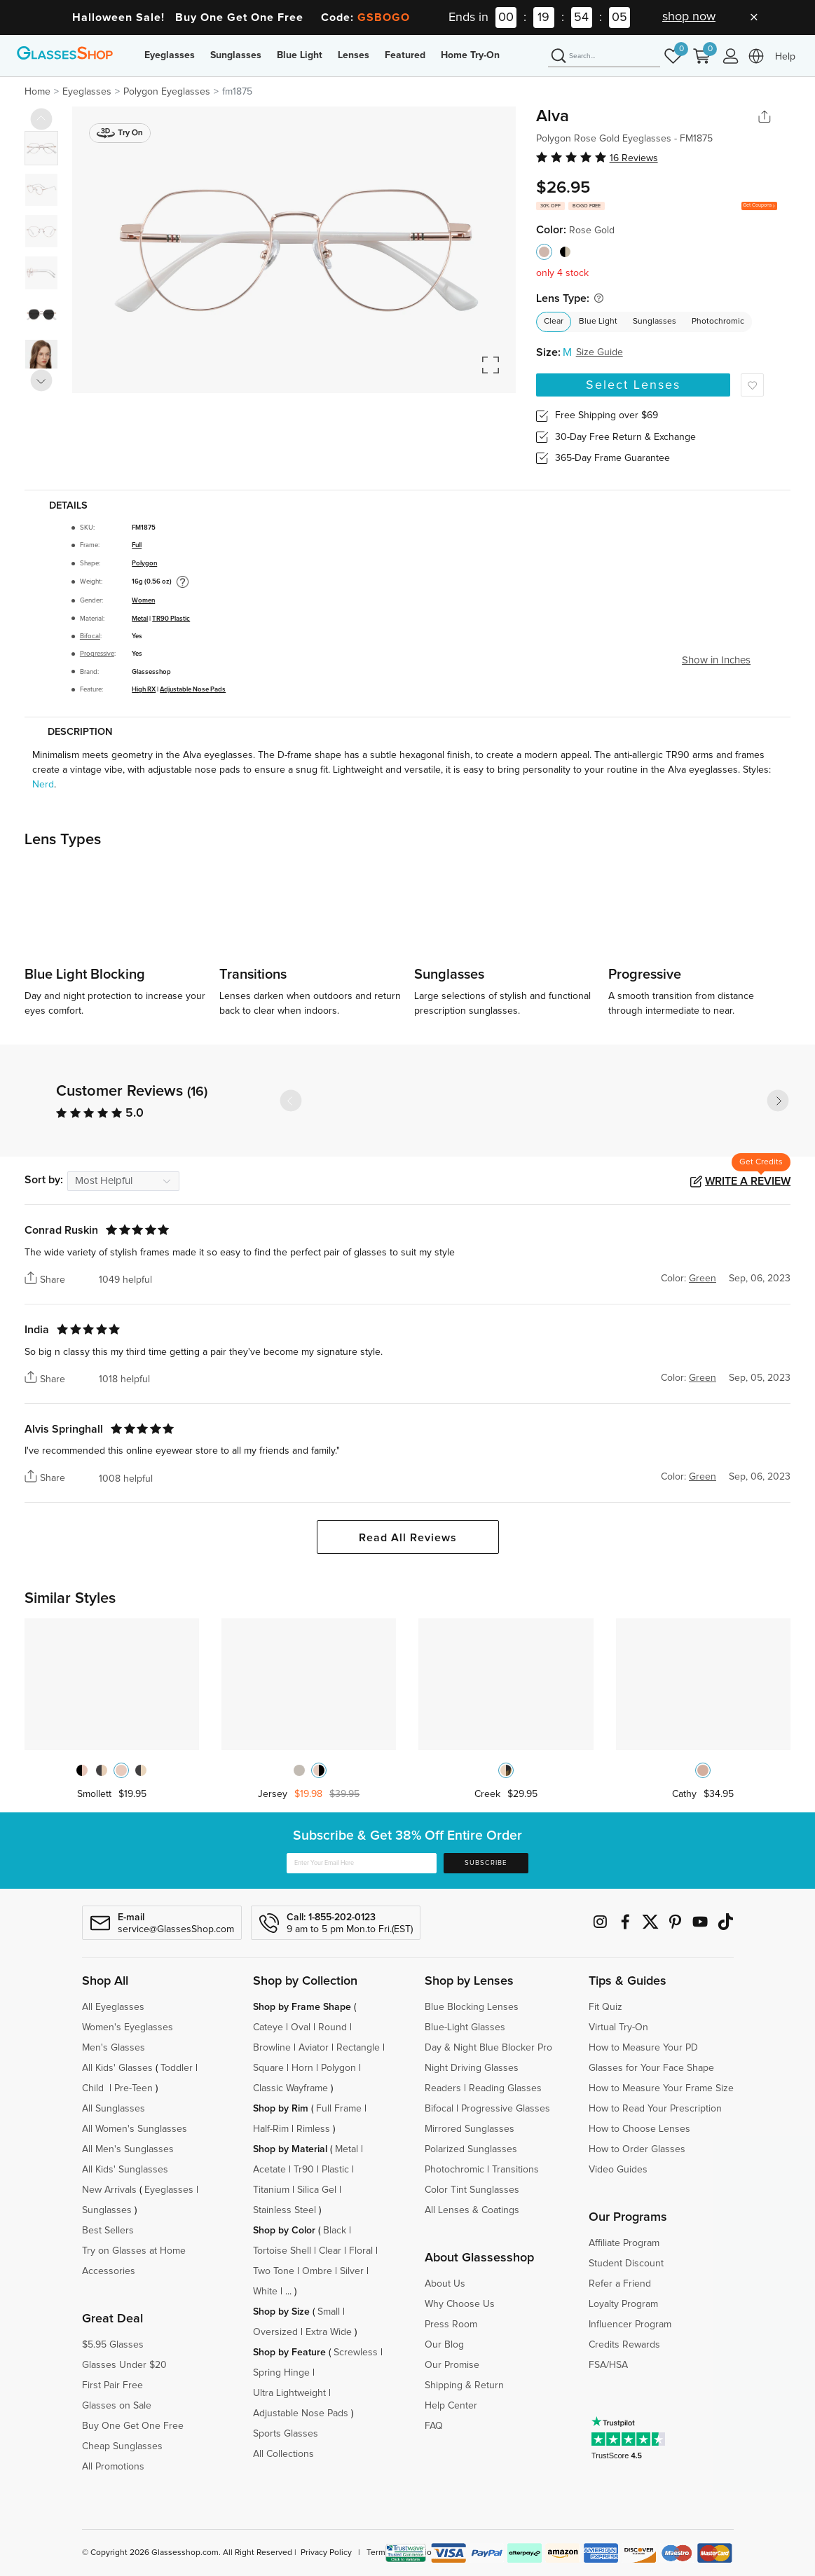 This screenshot has width=815, height=2576. I want to click on shop now, so click(688, 17).